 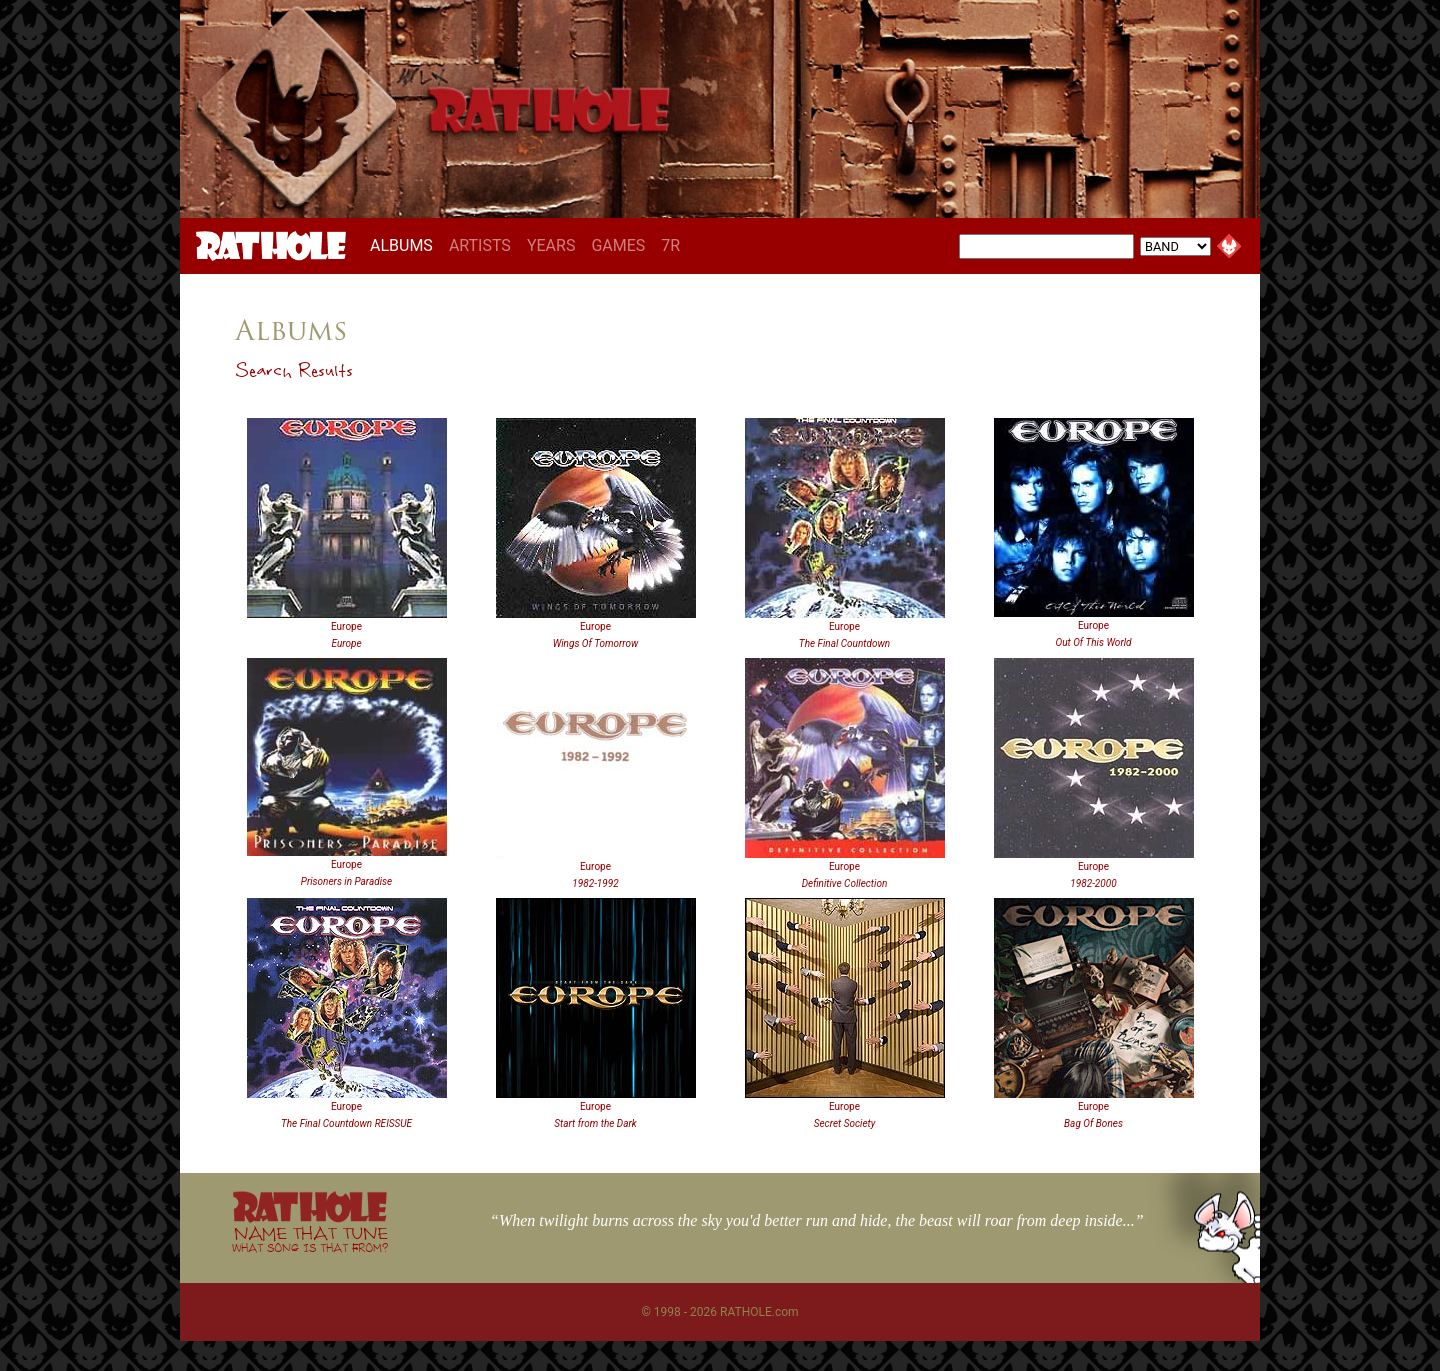 What do you see at coordinates (618, 245) in the screenshot?
I see `GAMES` at bounding box center [618, 245].